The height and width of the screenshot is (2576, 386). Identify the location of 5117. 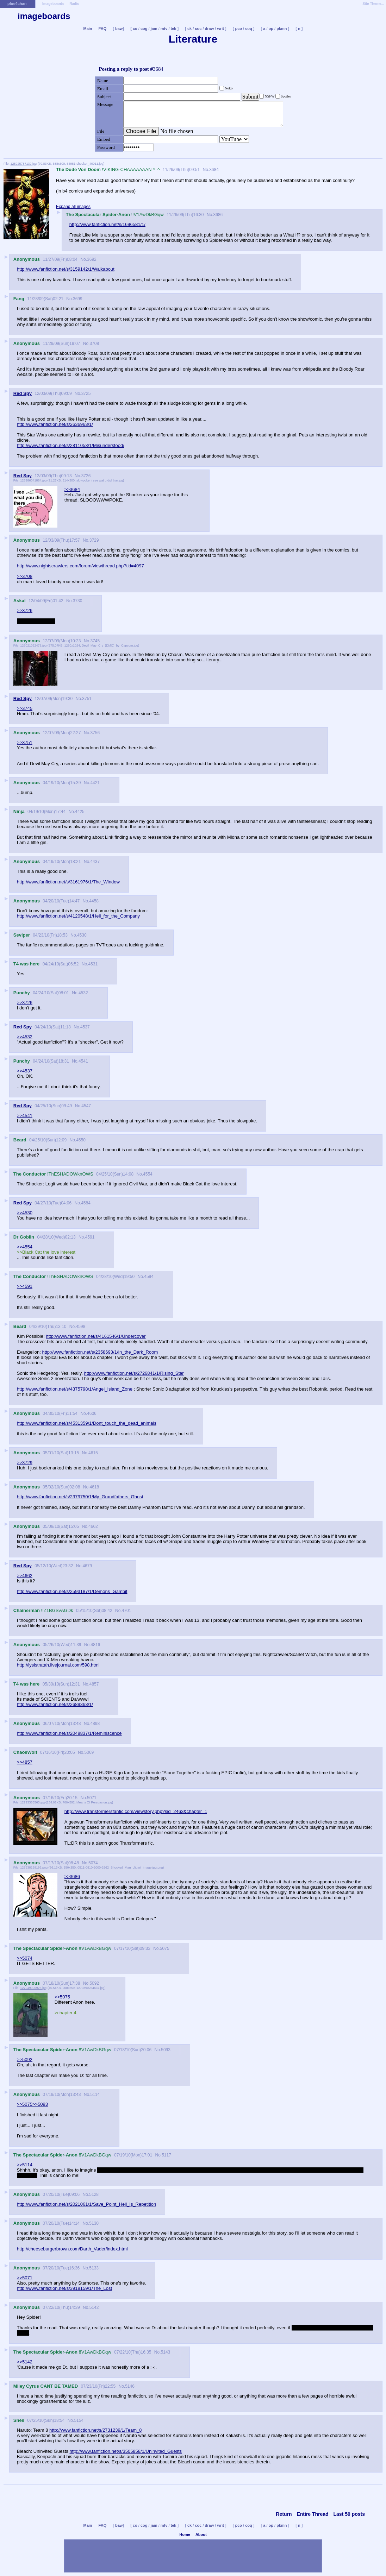
(166, 2155).